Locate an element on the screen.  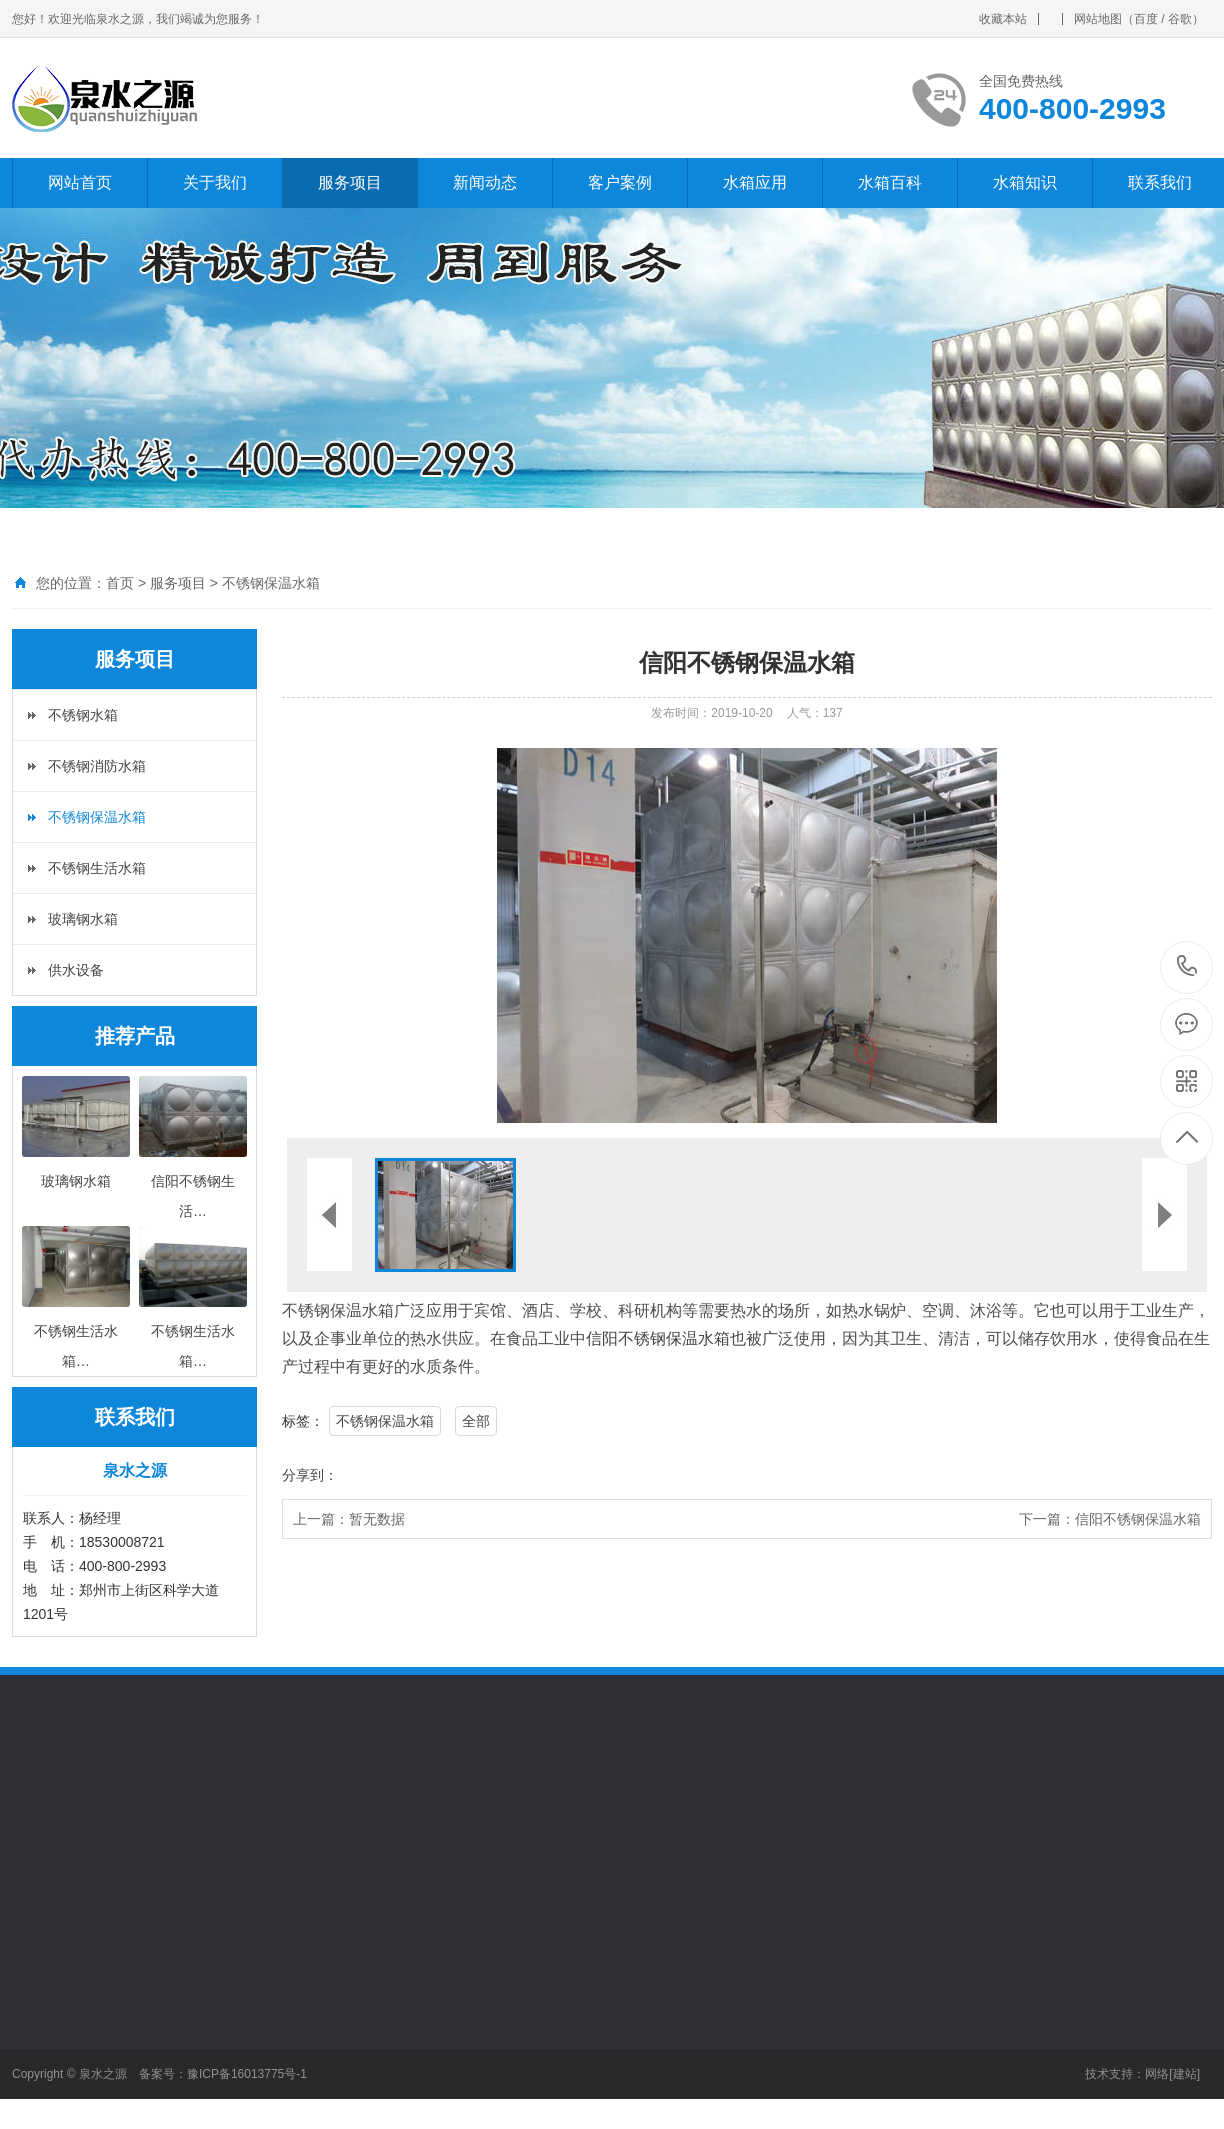
服务项目 is located at coordinates (350, 182).